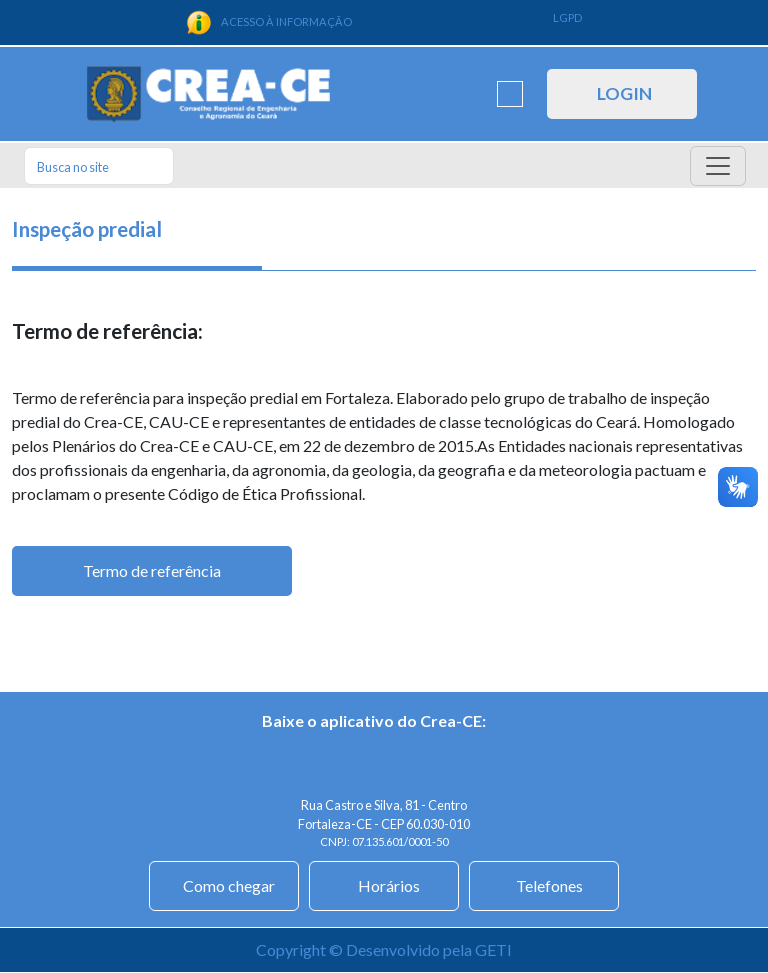 The image size is (768, 973). What do you see at coordinates (152, 570) in the screenshot?
I see `Termo de referência` at bounding box center [152, 570].